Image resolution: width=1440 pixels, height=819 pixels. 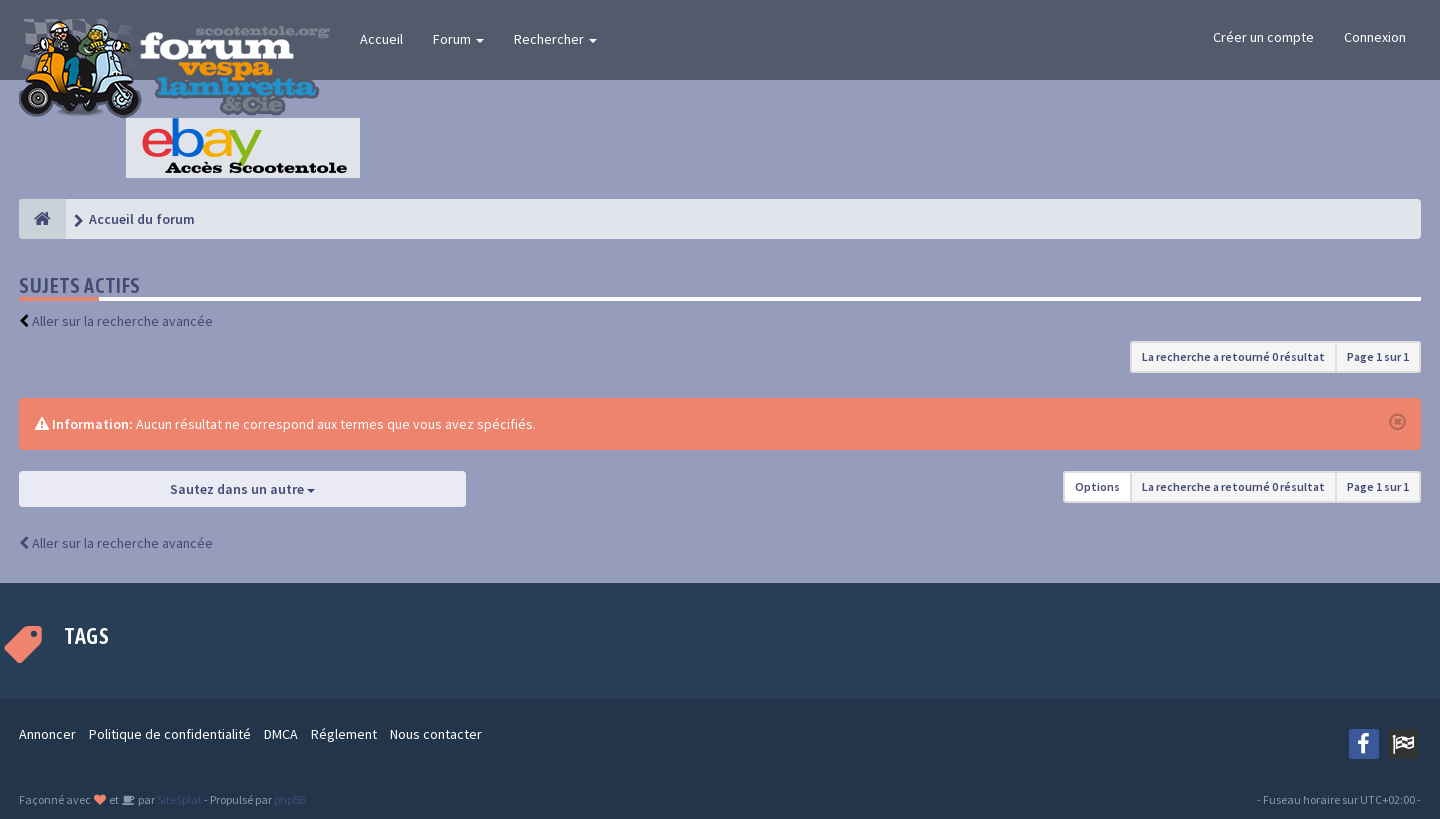 What do you see at coordinates (1233, 356) in the screenshot?
I see `La recherche a retourné 0 résultat` at bounding box center [1233, 356].